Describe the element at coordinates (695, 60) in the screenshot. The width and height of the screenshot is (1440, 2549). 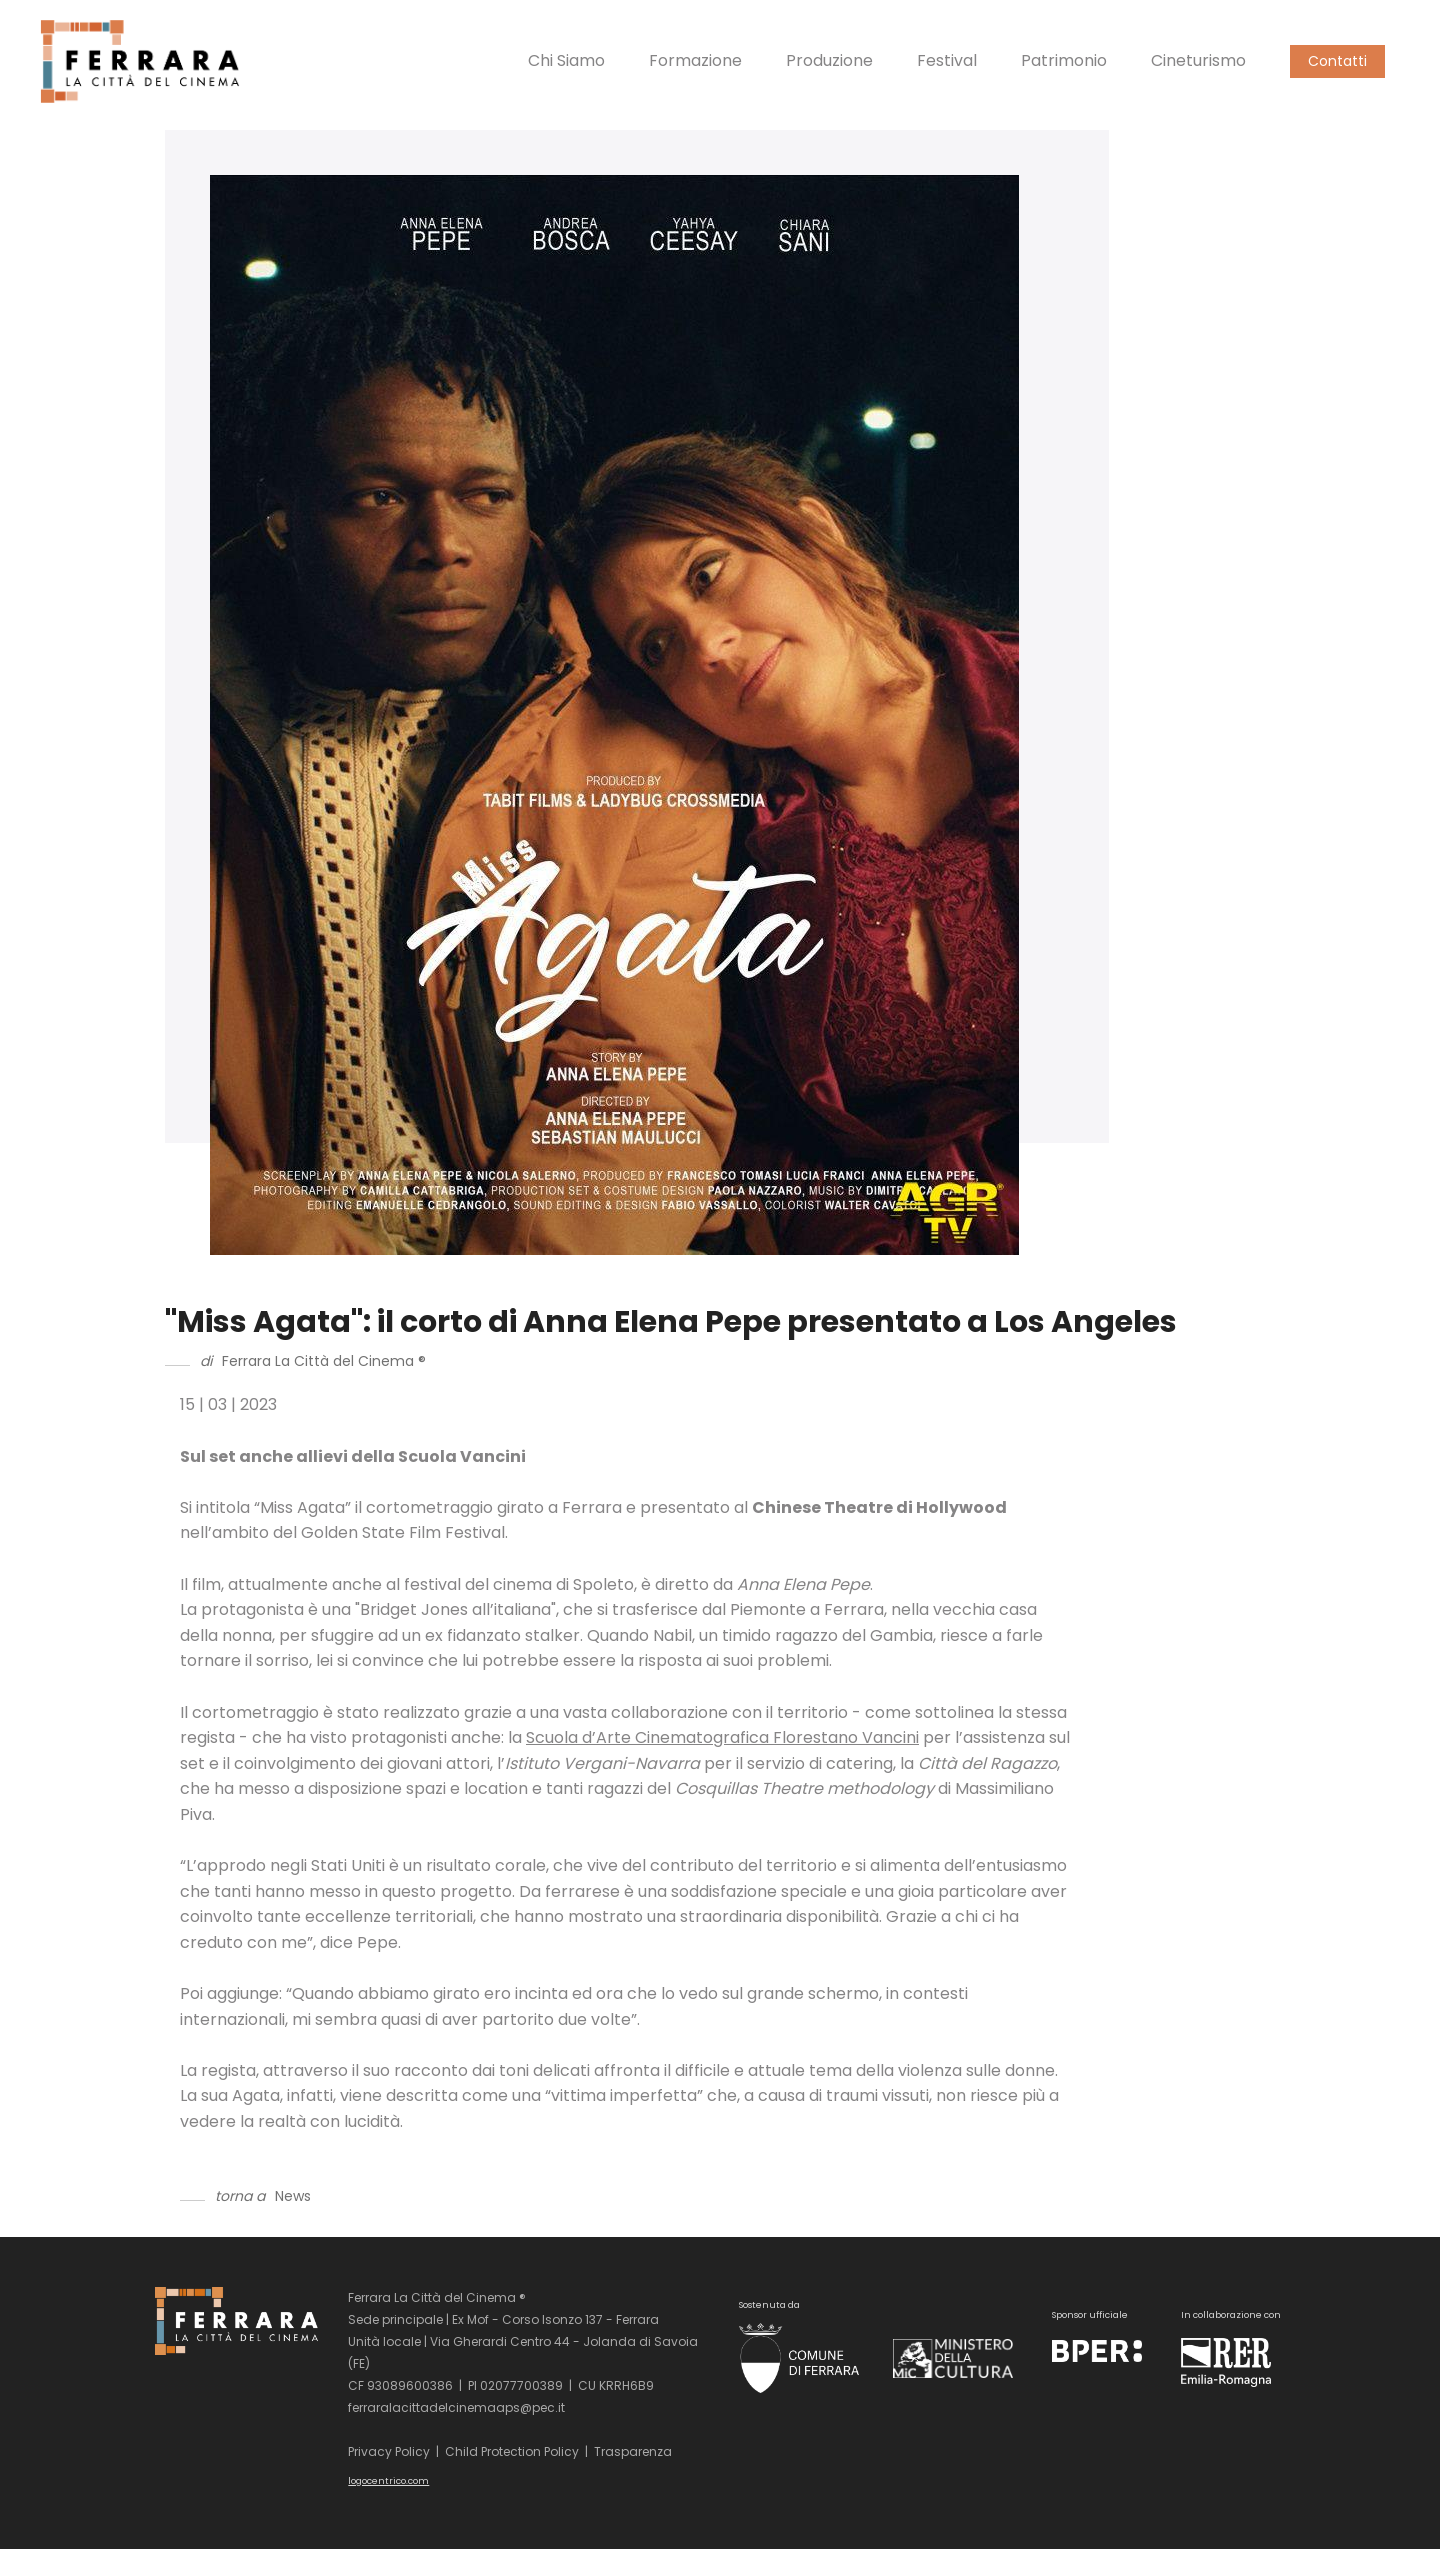
I see `Formazione` at that location.